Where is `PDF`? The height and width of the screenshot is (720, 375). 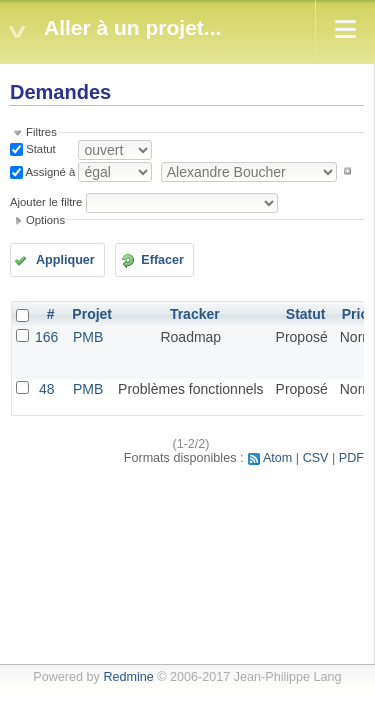 PDF is located at coordinates (351, 458).